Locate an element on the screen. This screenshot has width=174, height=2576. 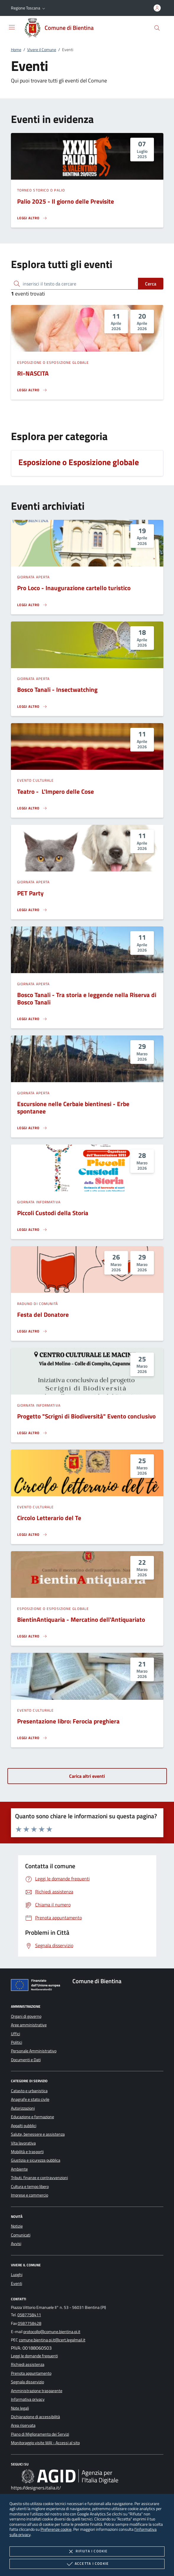
BientinAntiquaria - Mercatino dell'Antiquariato is located at coordinates (81, 1619).